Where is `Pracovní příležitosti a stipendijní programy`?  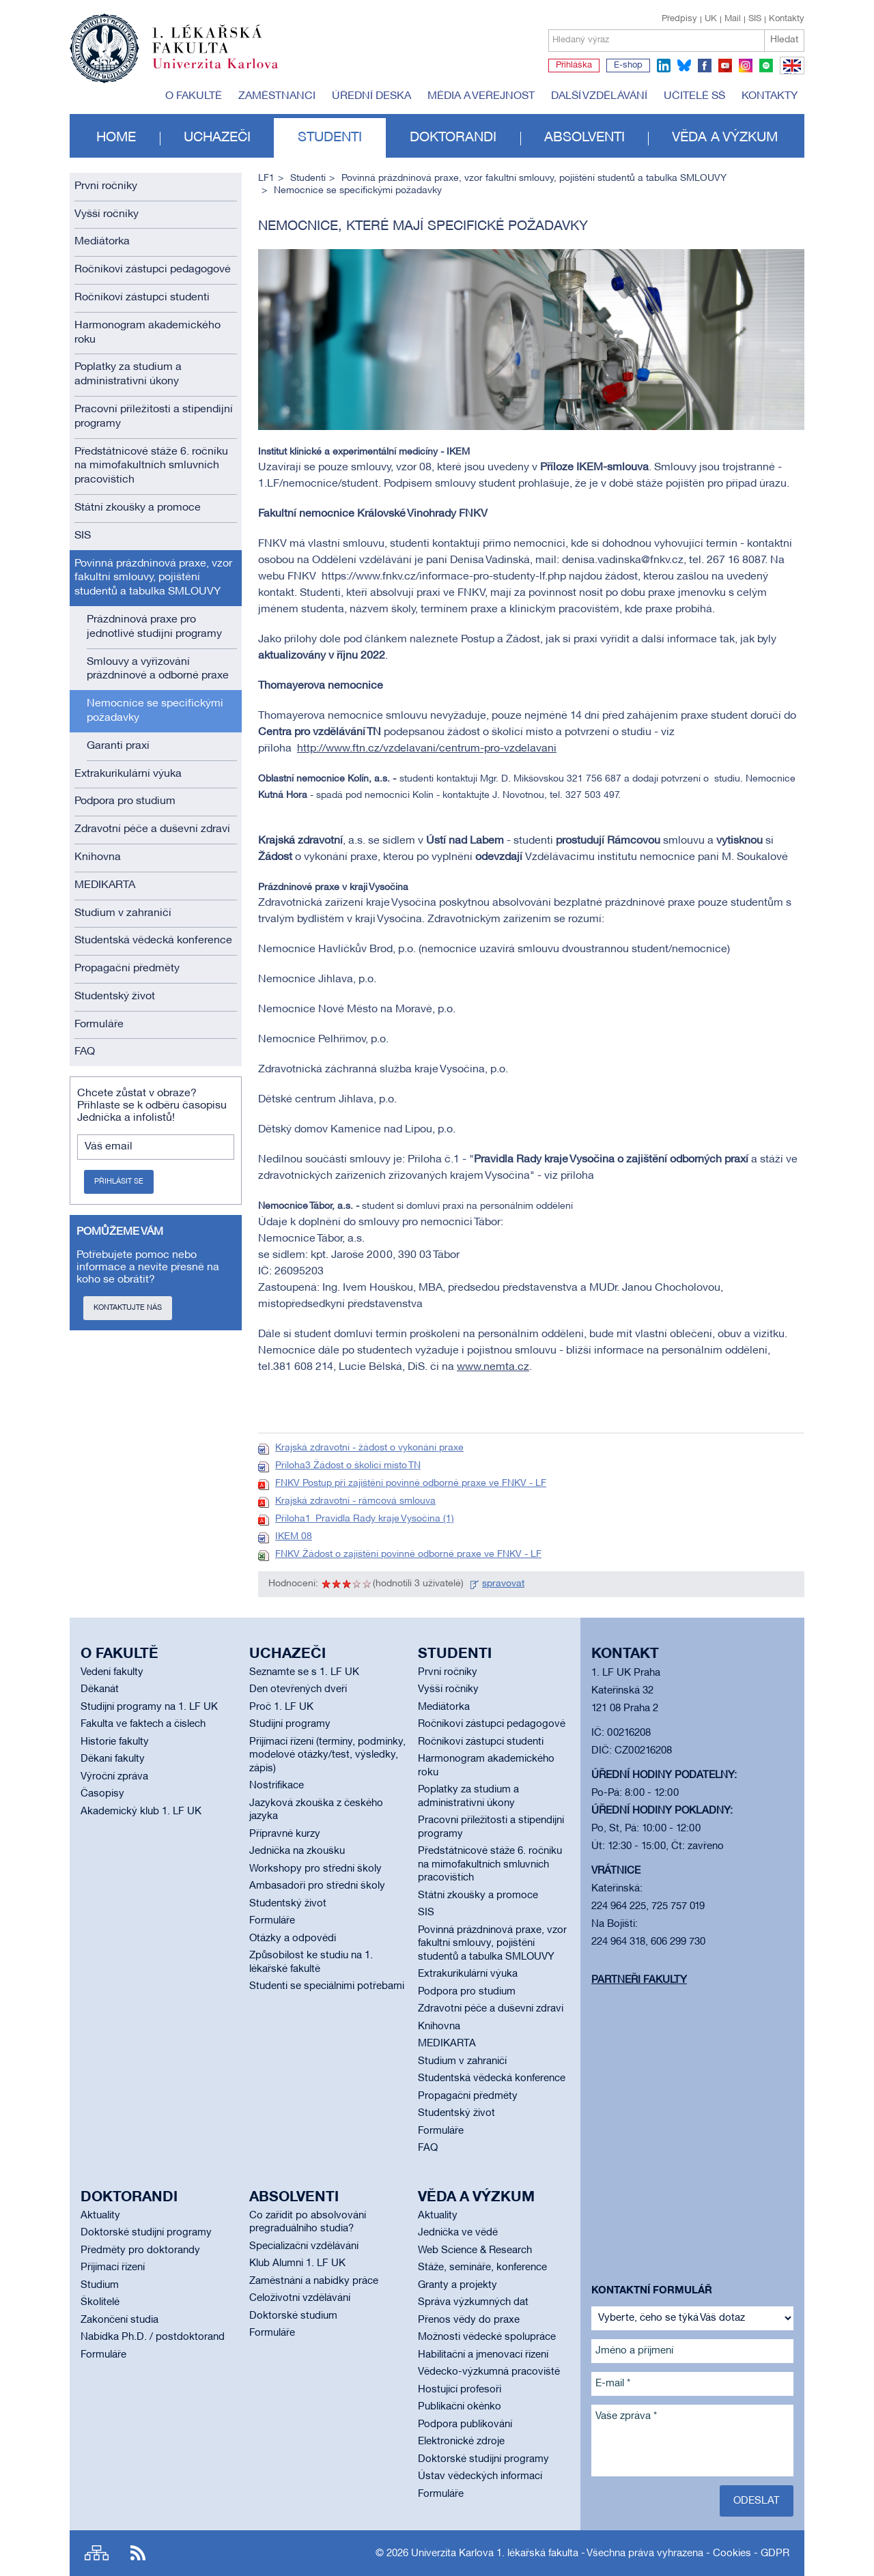 Pracovní příležitosti a stipendijní programy is located at coordinates (153, 417).